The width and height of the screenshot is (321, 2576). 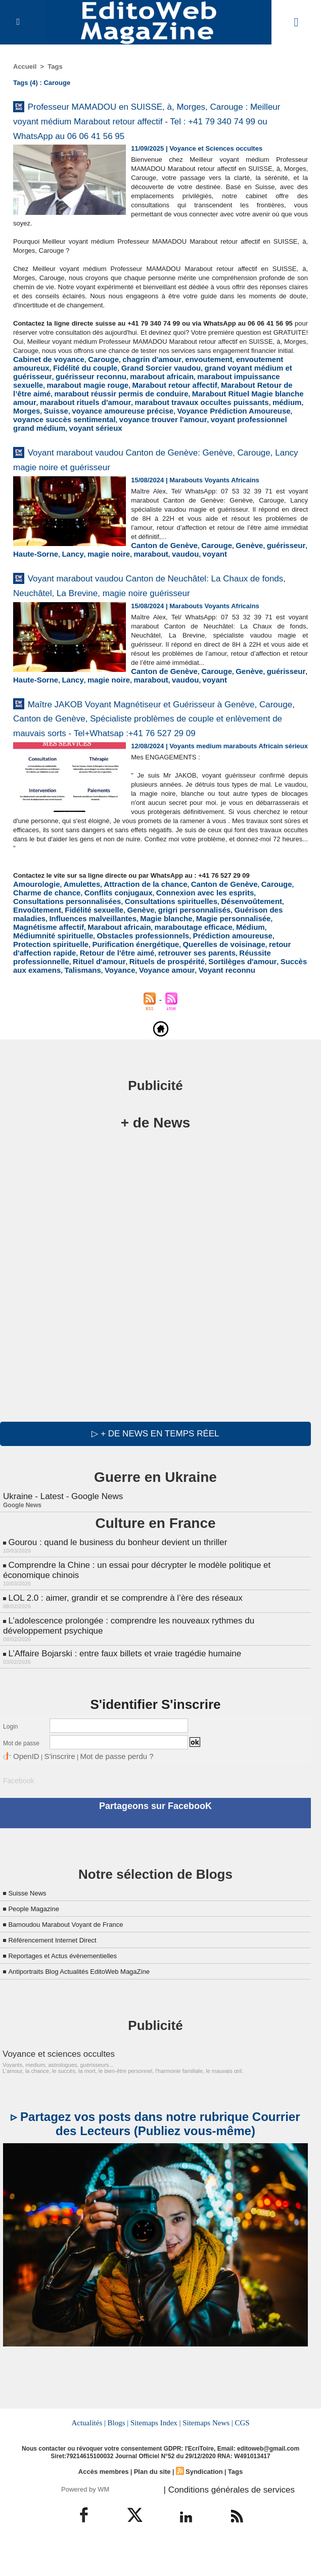 What do you see at coordinates (117, 1692) in the screenshot?
I see `L’Affaire Bojarski : entre faux billets et vraie tragédie humaine` at bounding box center [117, 1692].